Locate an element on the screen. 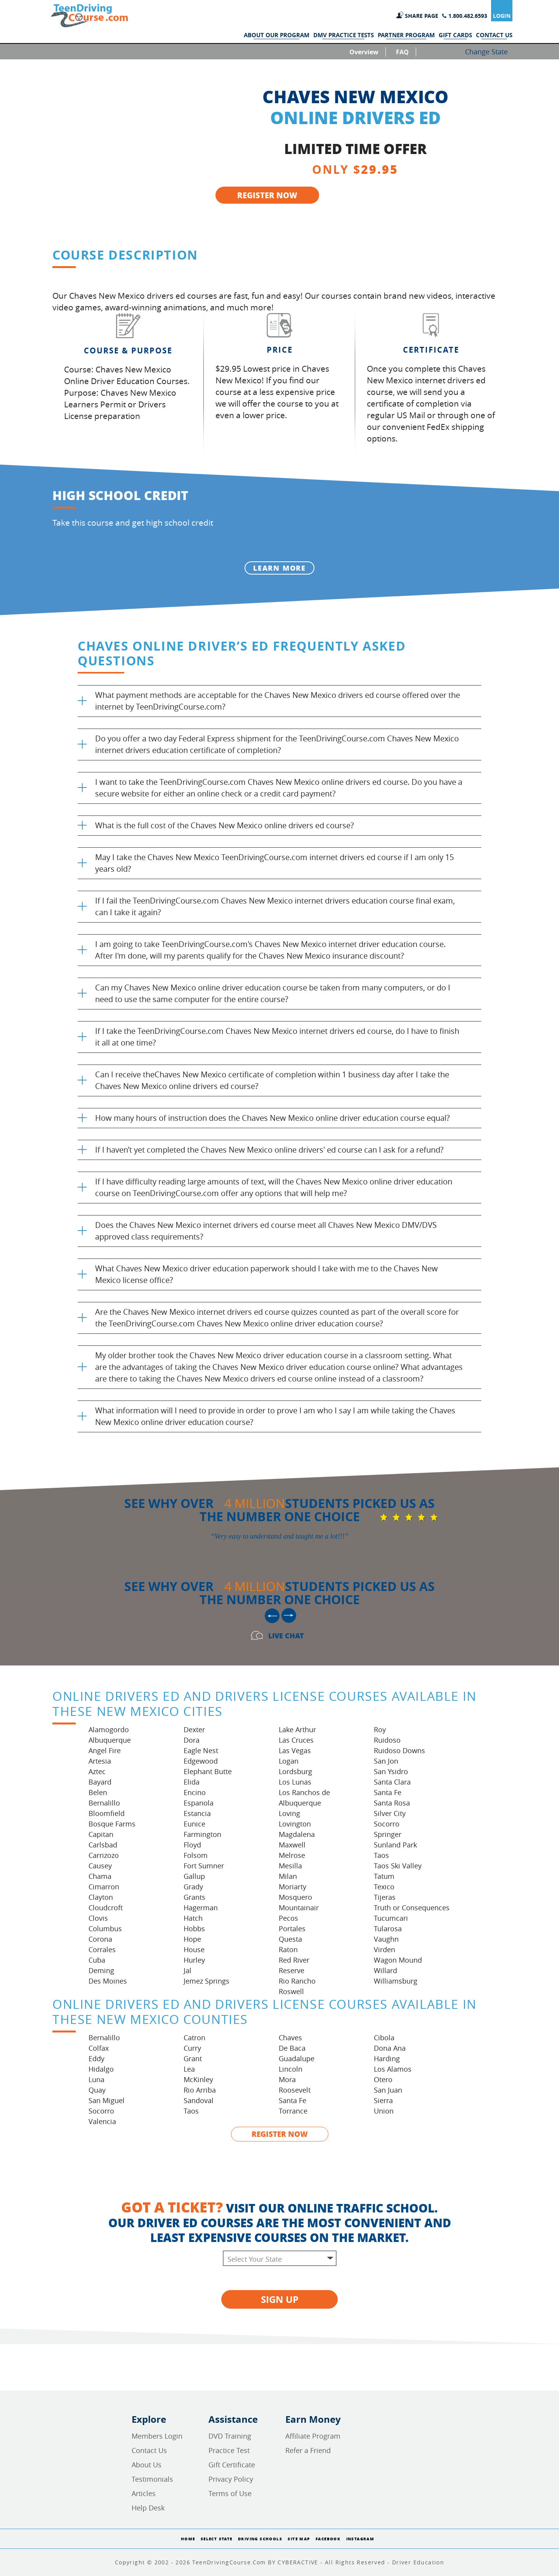  Elida is located at coordinates (192, 1782).